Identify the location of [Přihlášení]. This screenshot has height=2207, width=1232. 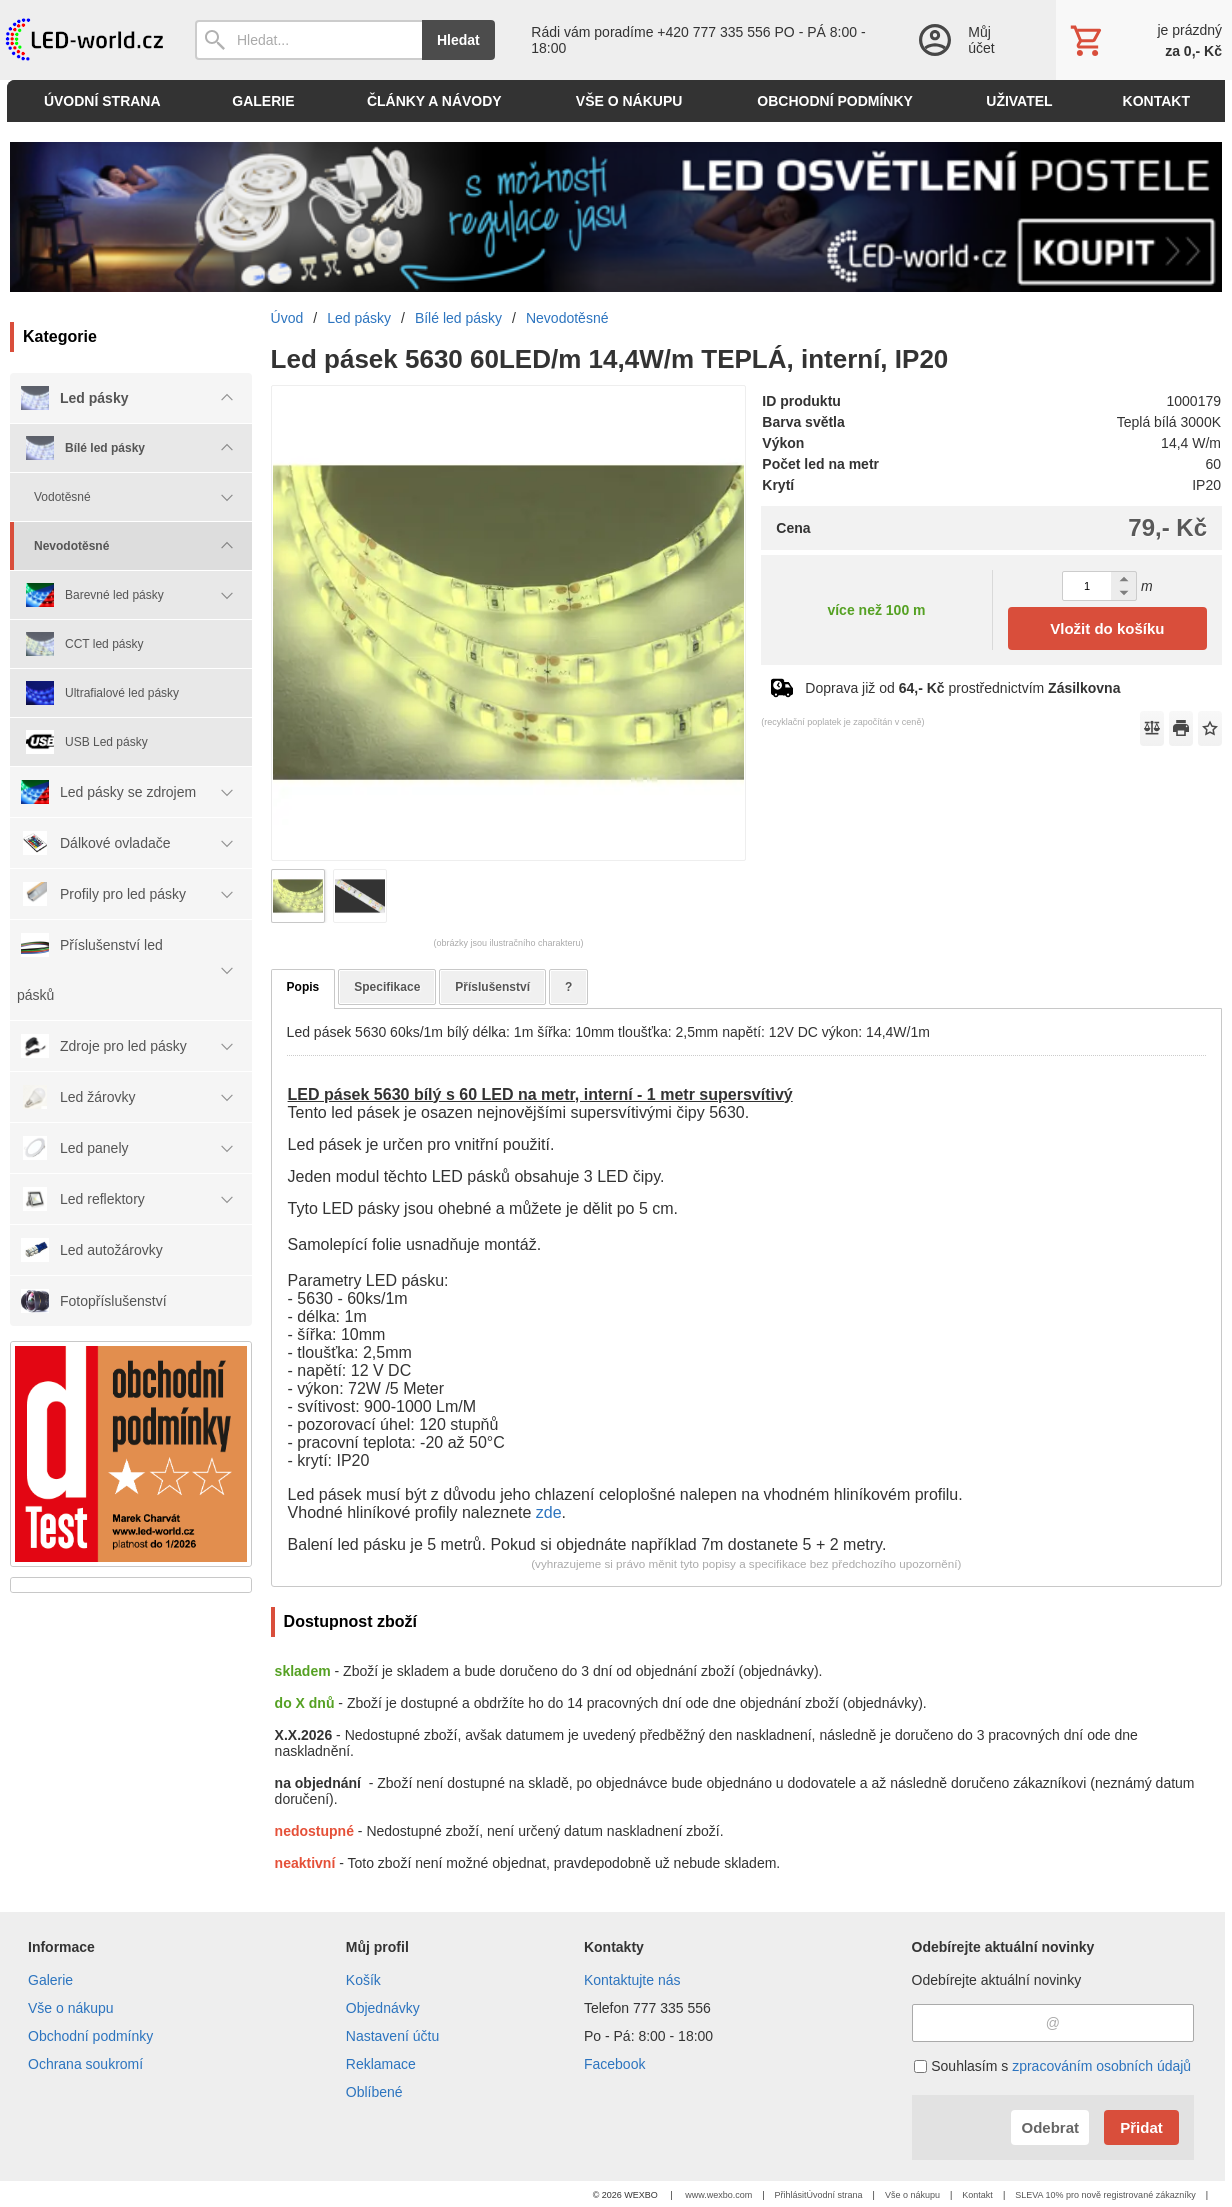
(966, 40).